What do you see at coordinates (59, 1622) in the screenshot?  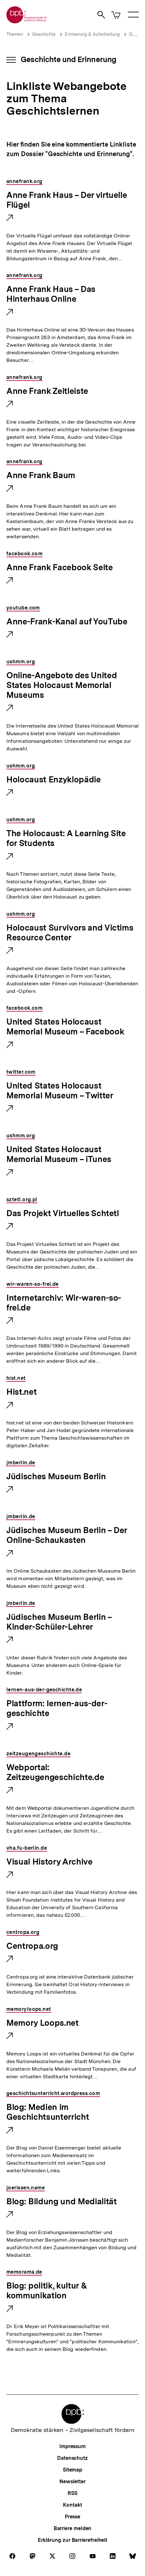 I see `Jüdisches Museum Berlin – Kinder-Schüler-Lehrer` at bounding box center [59, 1622].